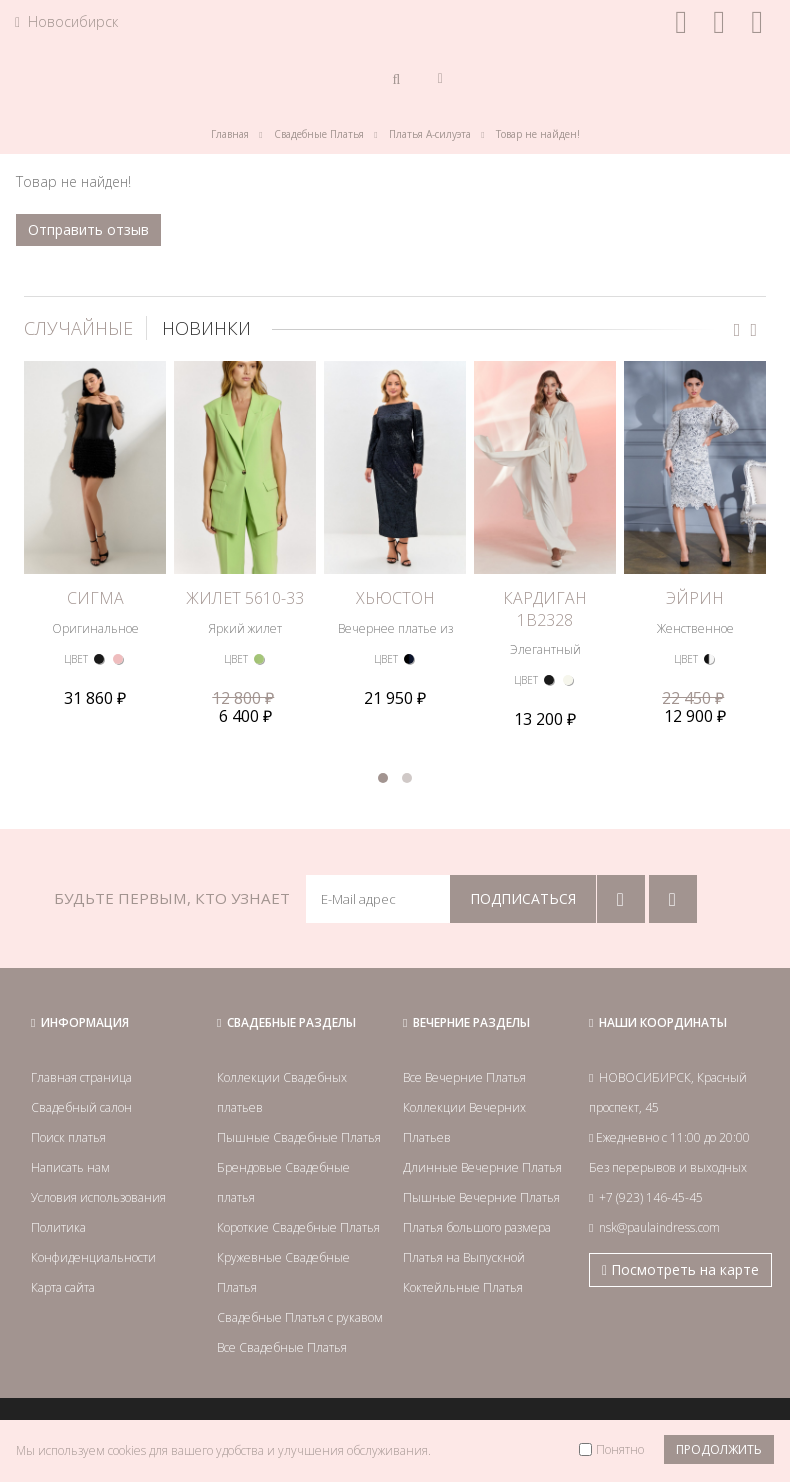 The width and height of the screenshot is (790, 1482). Describe the element at coordinates (98, 1197) in the screenshot. I see `Условия использования` at that location.